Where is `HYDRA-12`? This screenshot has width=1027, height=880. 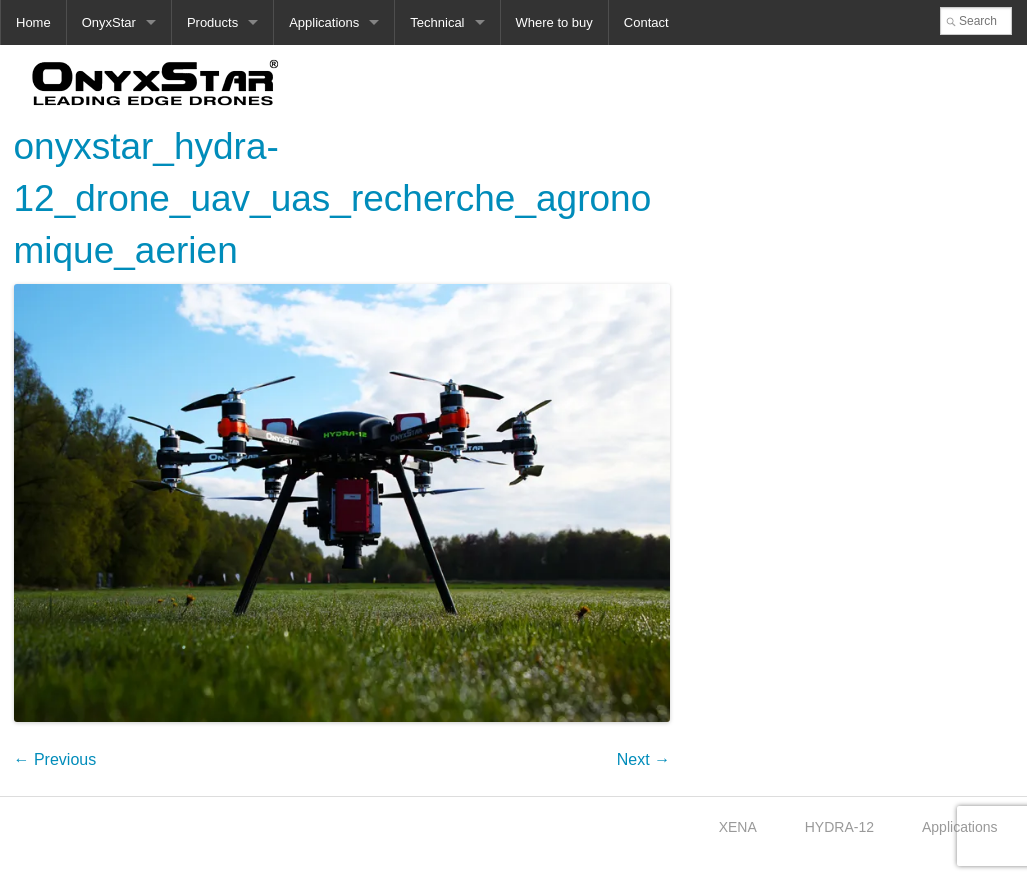
HYDRA-12 is located at coordinates (839, 827).